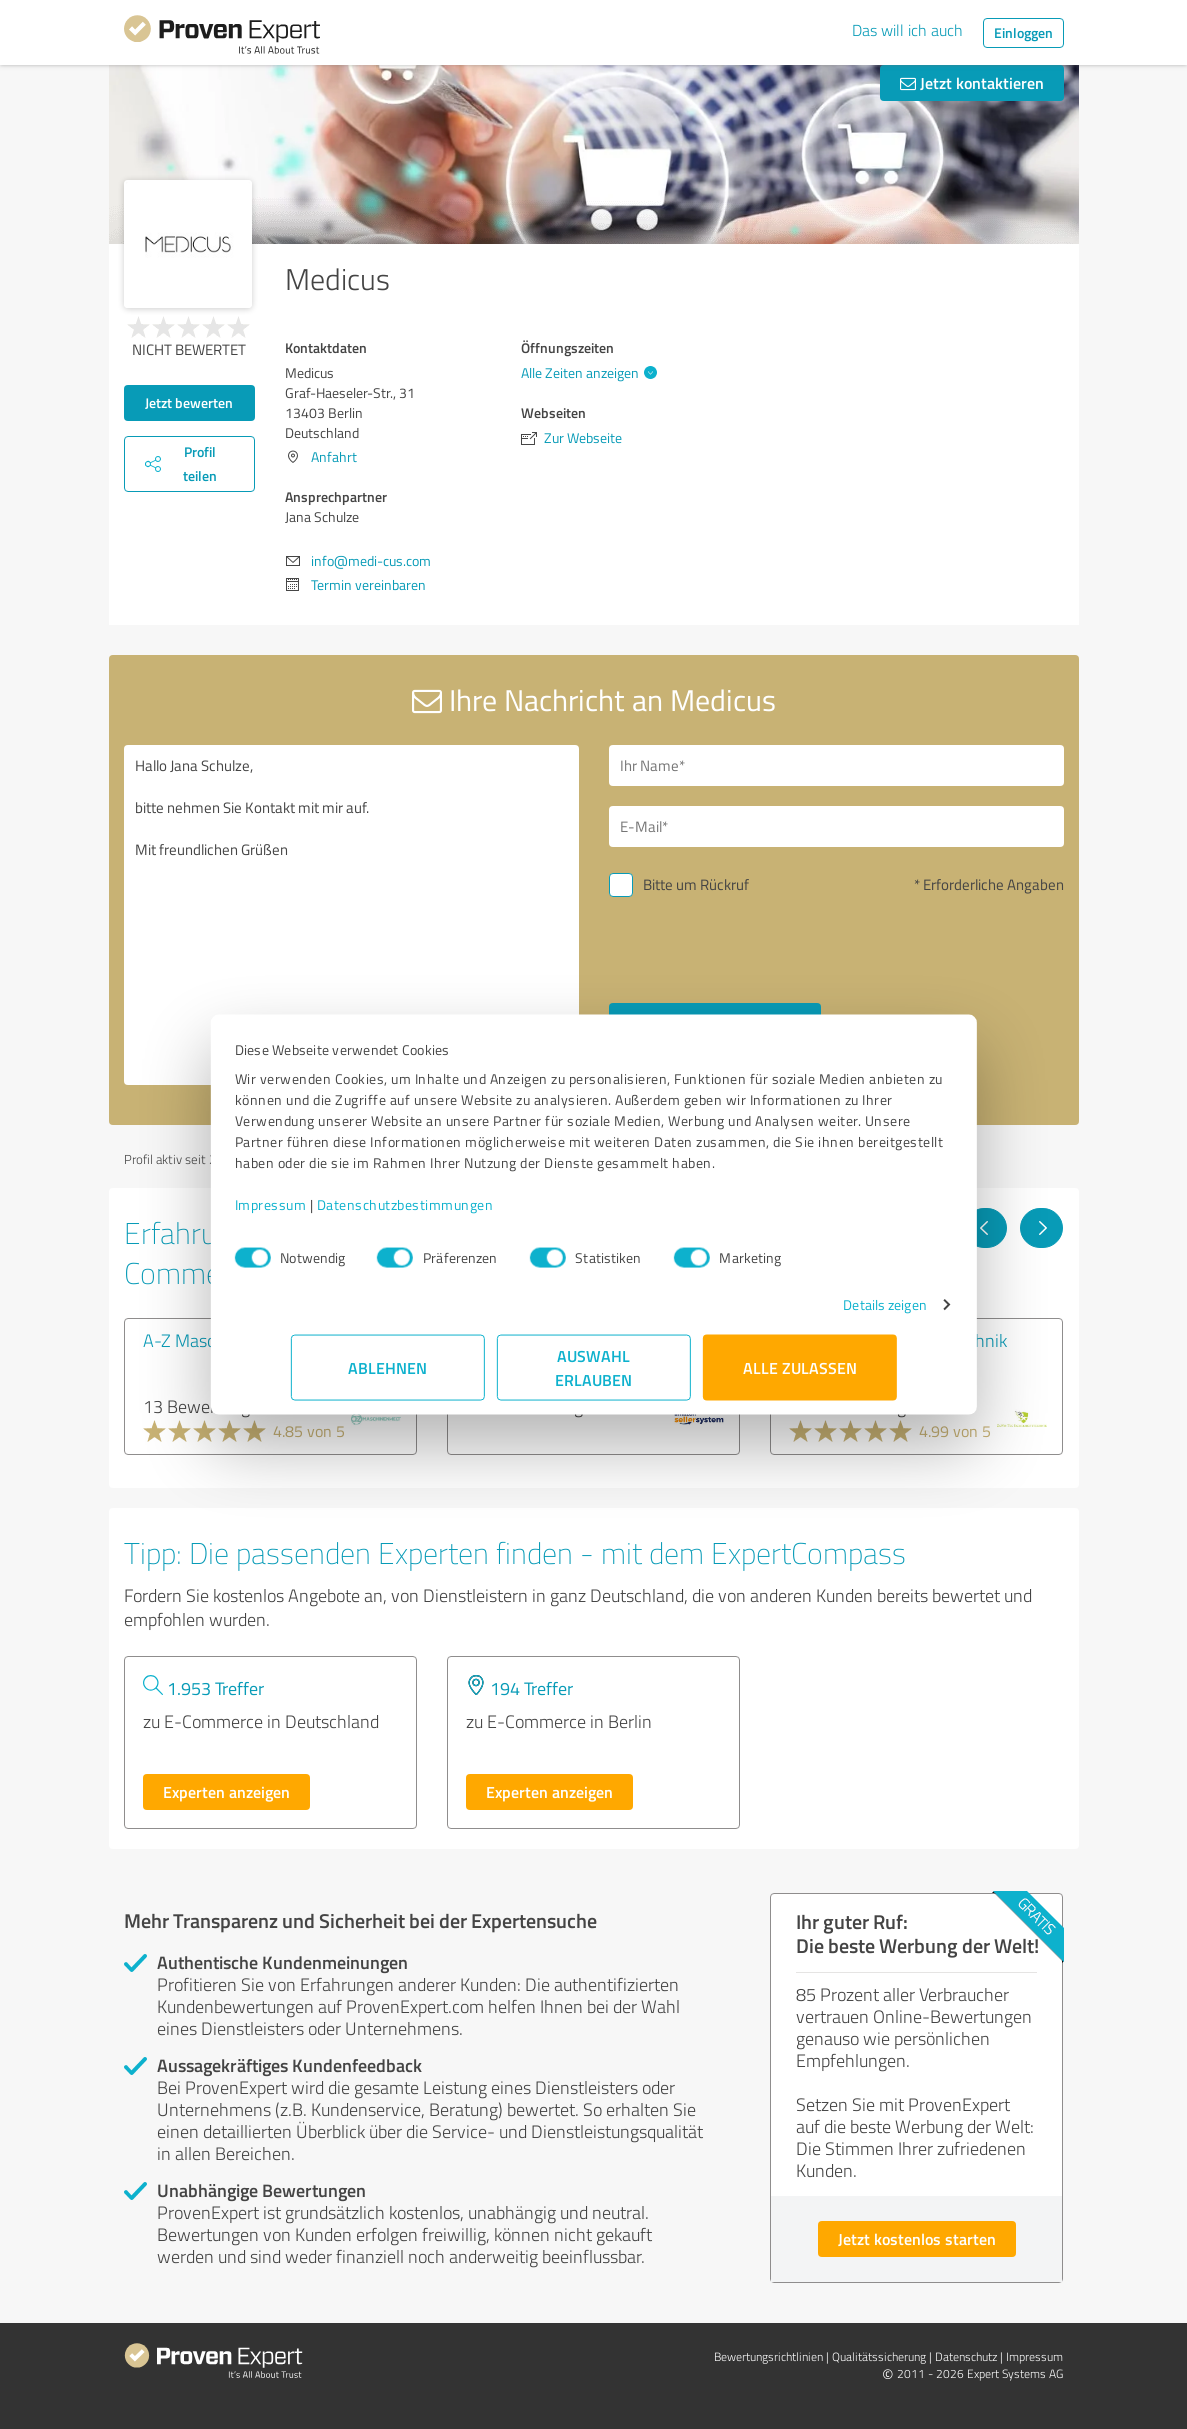 The image size is (1187, 2429). Describe the element at coordinates (800, 1377) in the screenshot. I see `Alle zulassen` at that location.